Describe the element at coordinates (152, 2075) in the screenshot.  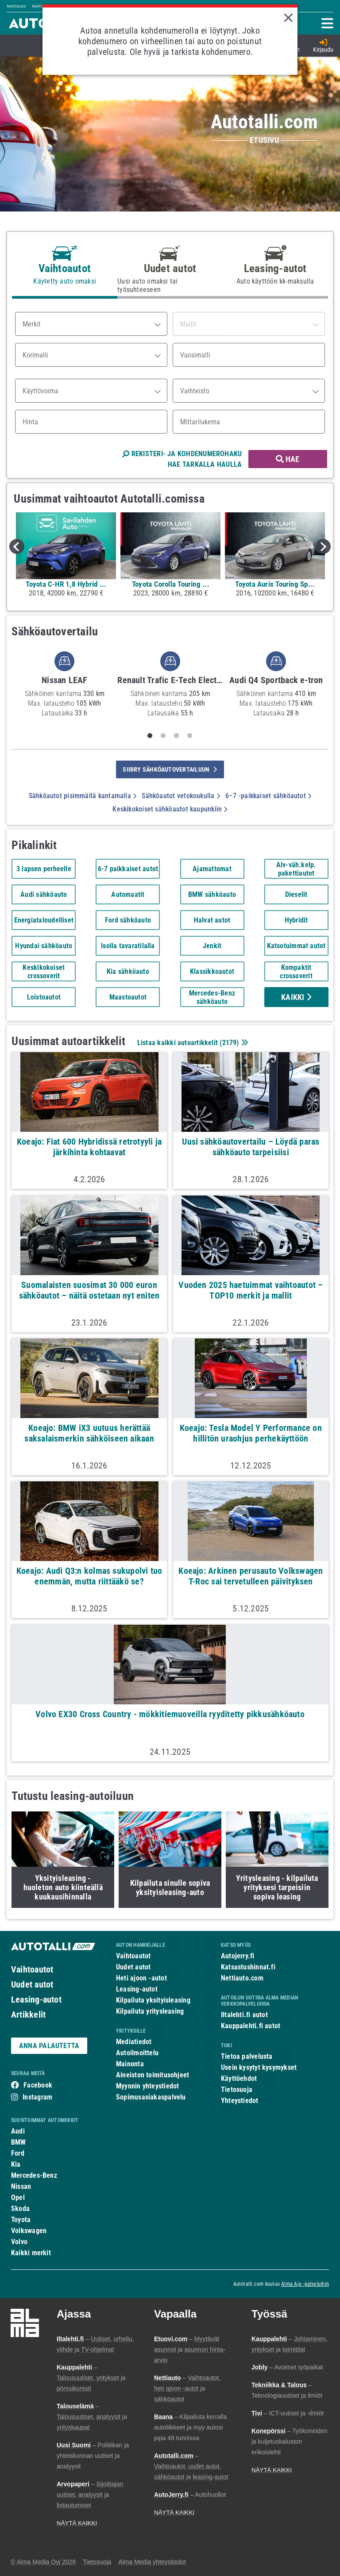
I see `Aineiston toimitusohjeet` at that location.